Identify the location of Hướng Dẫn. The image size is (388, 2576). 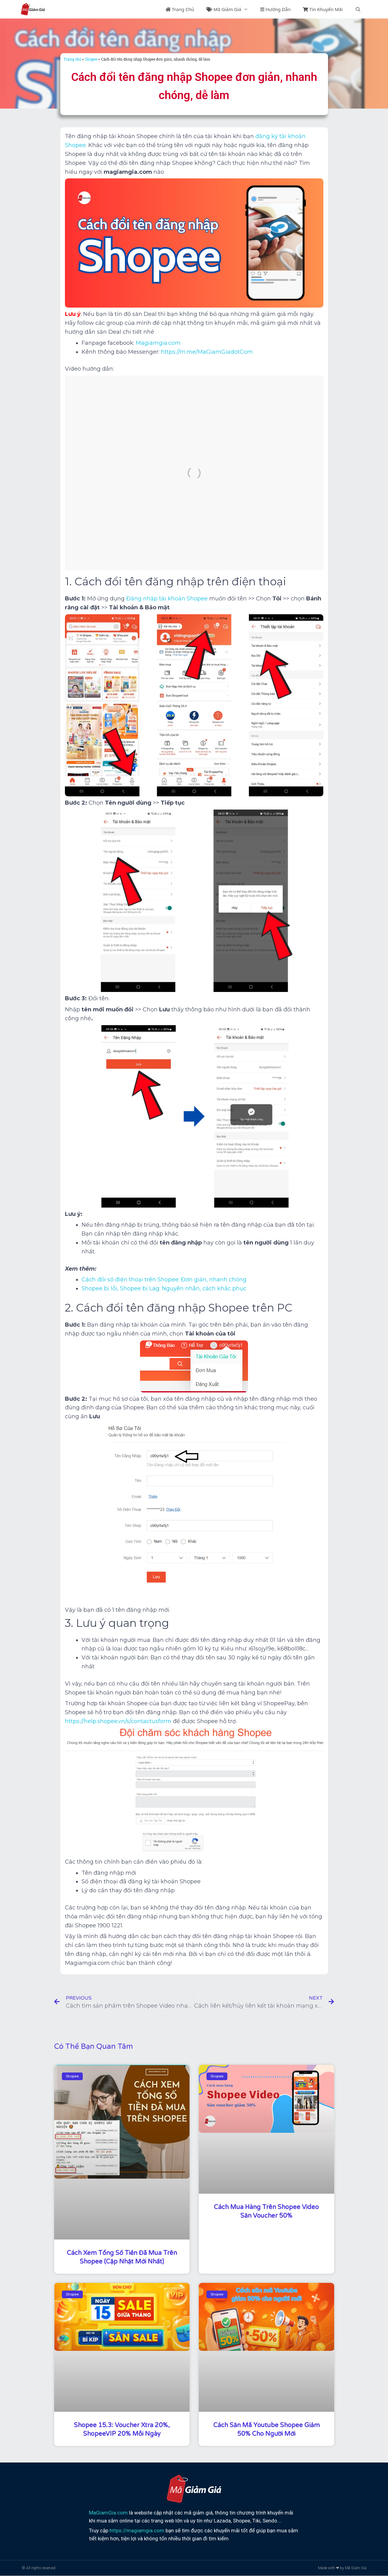
(275, 9).